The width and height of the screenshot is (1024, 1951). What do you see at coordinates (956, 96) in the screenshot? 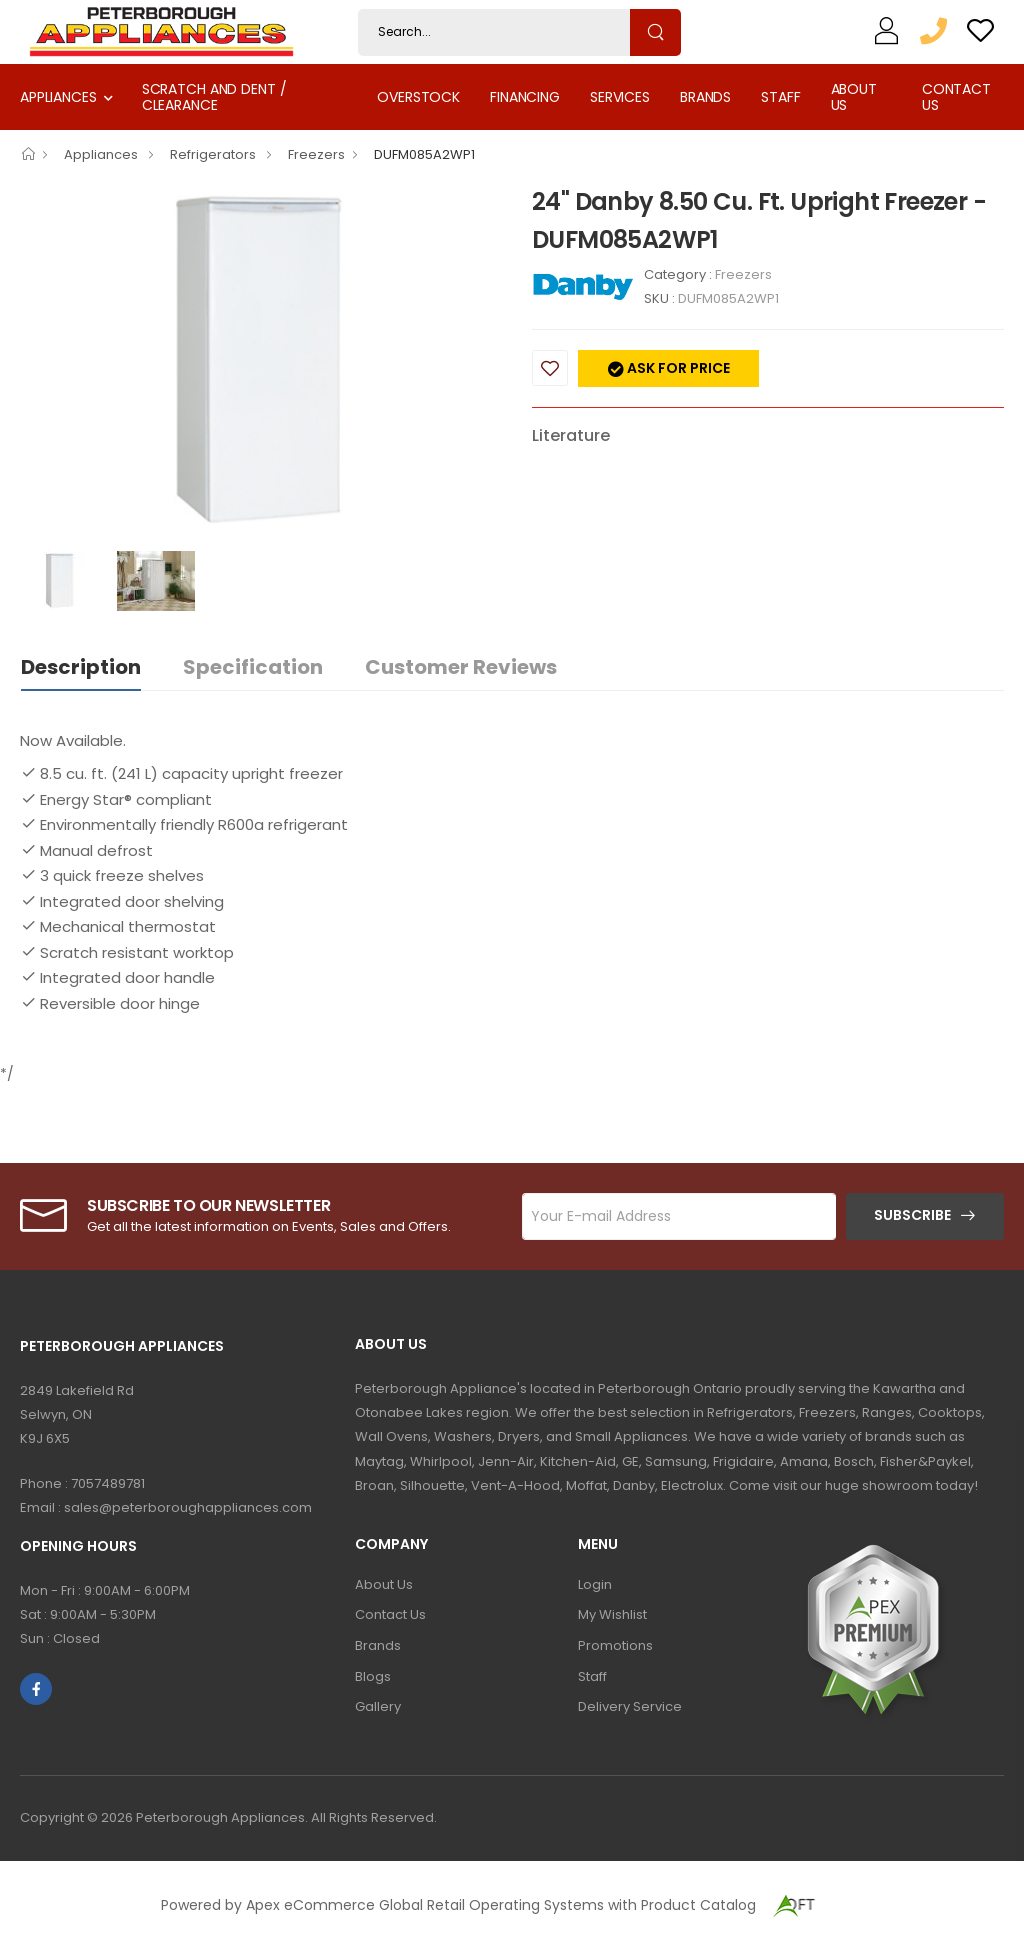
I see `Contact Us` at bounding box center [956, 96].